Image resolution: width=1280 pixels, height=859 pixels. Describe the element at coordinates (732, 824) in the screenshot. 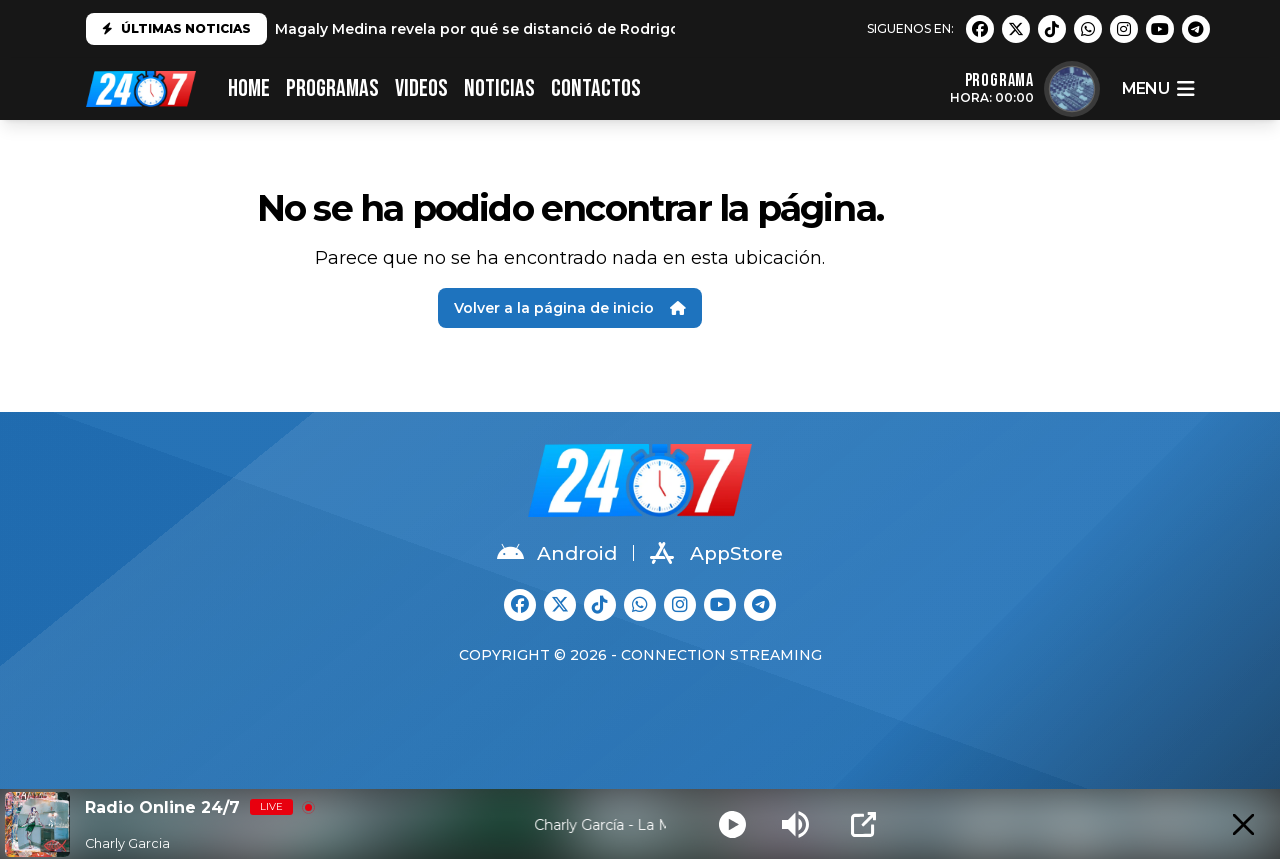

I see `[Play]` at that location.